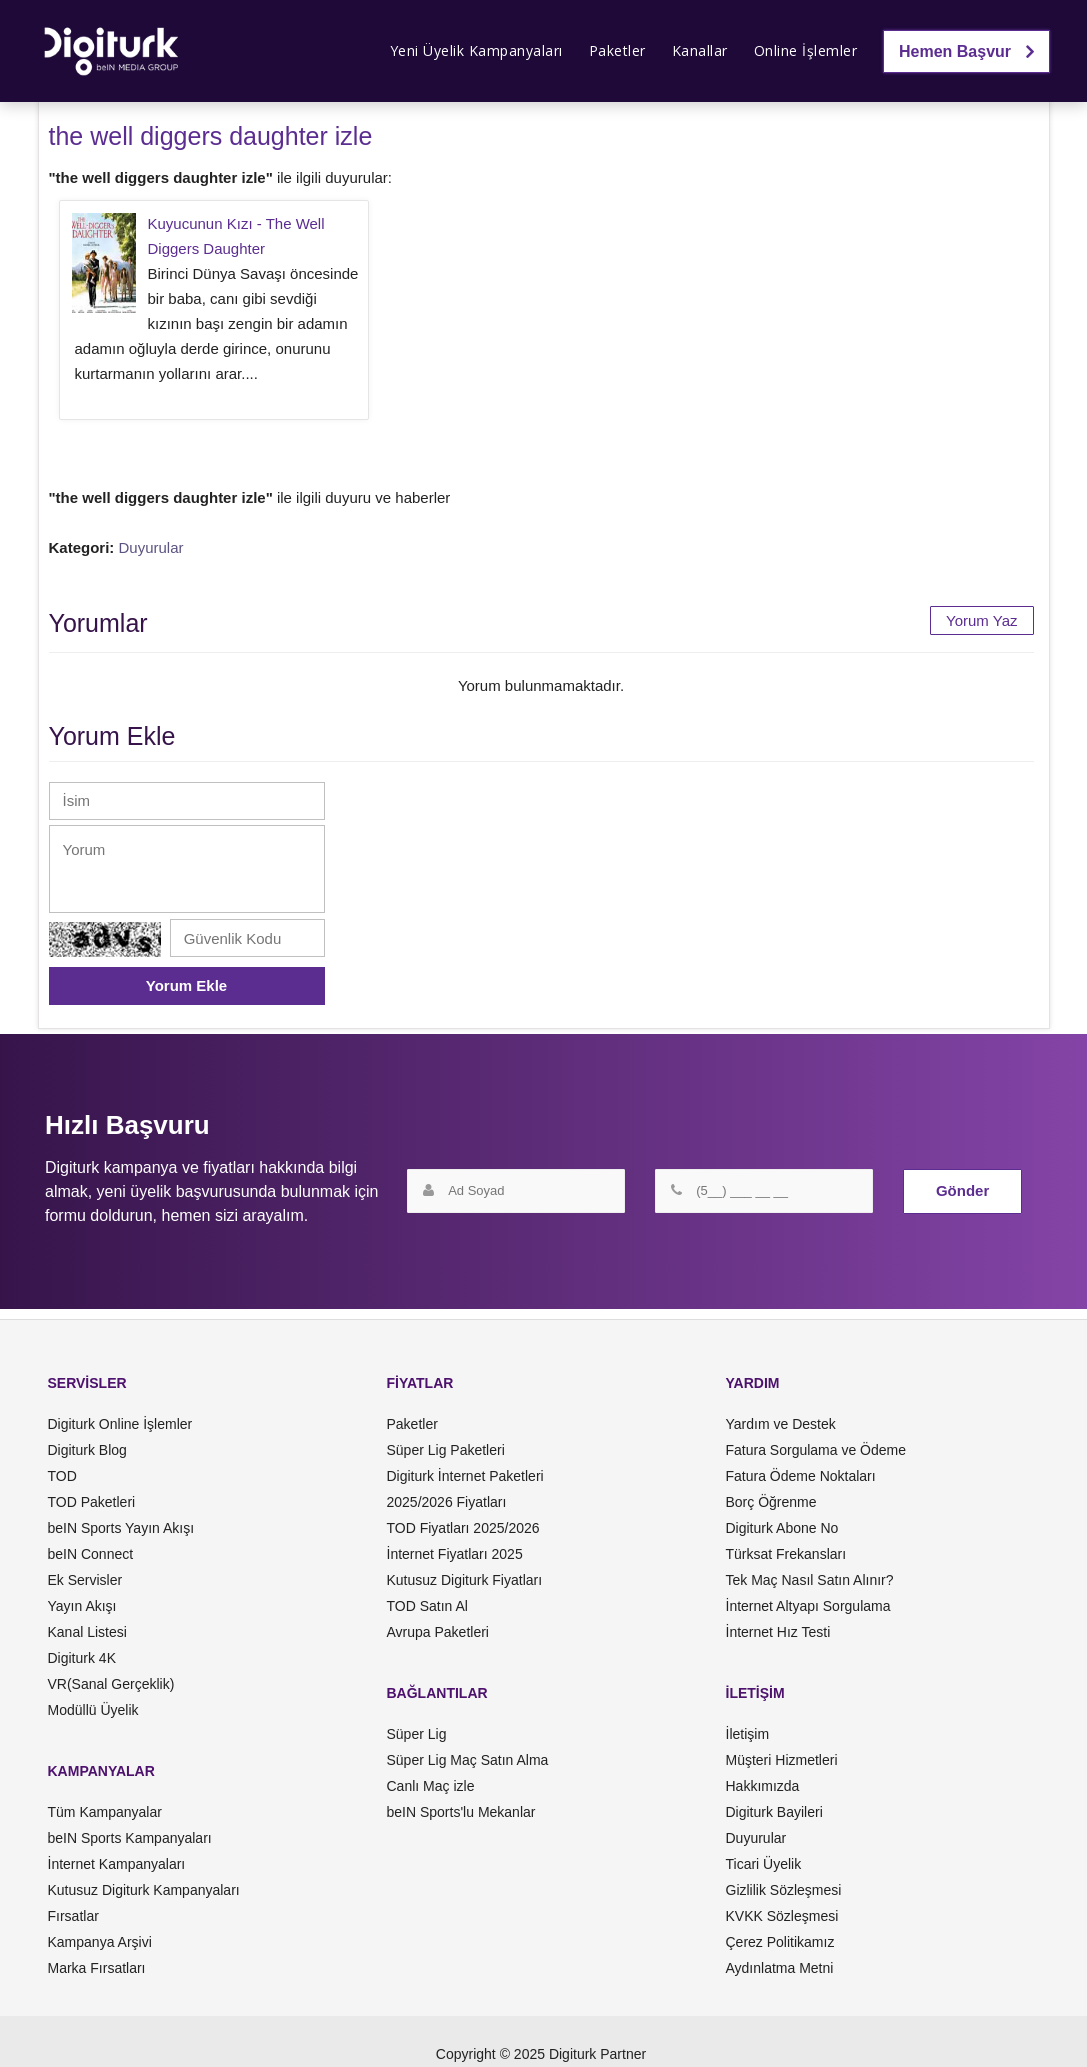  What do you see at coordinates (92, 1502) in the screenshot?
I see `TOD Paketleri` at bounding box center [92, 1502].